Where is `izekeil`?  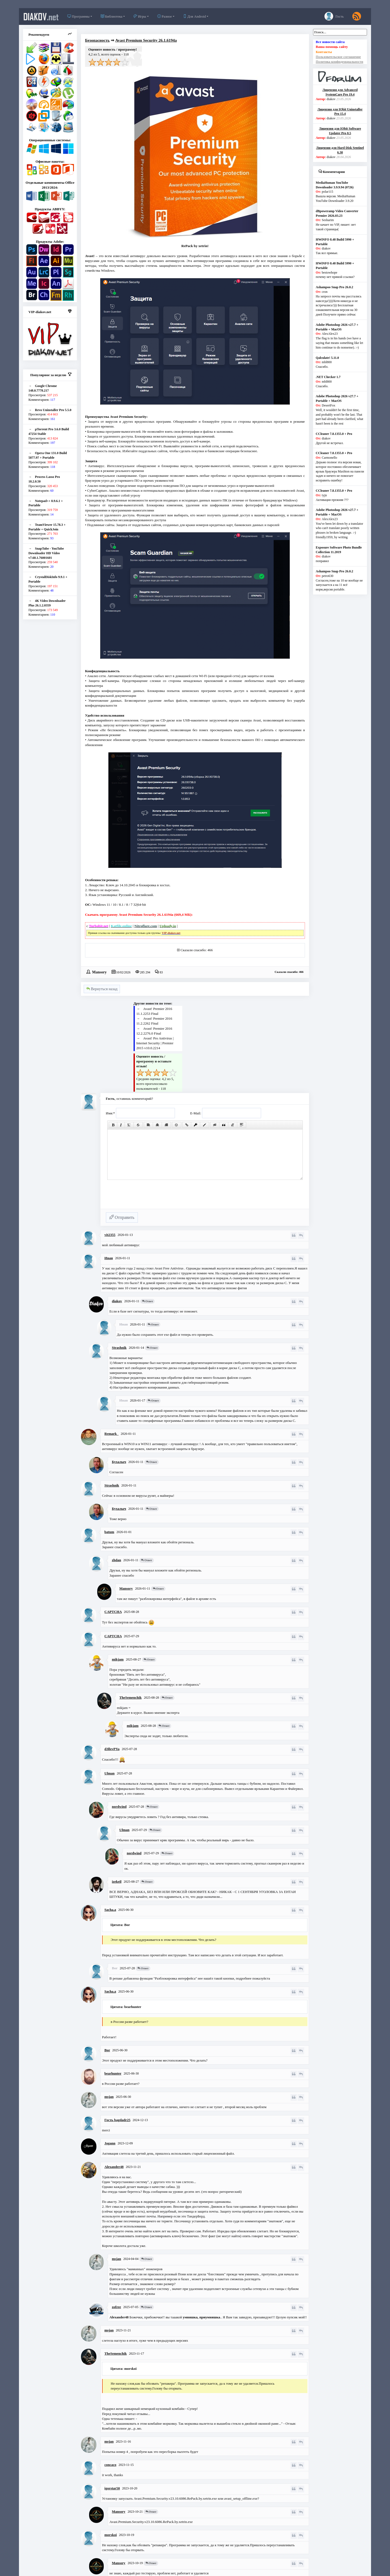 izekeil is located at coordinates (116, 1881).